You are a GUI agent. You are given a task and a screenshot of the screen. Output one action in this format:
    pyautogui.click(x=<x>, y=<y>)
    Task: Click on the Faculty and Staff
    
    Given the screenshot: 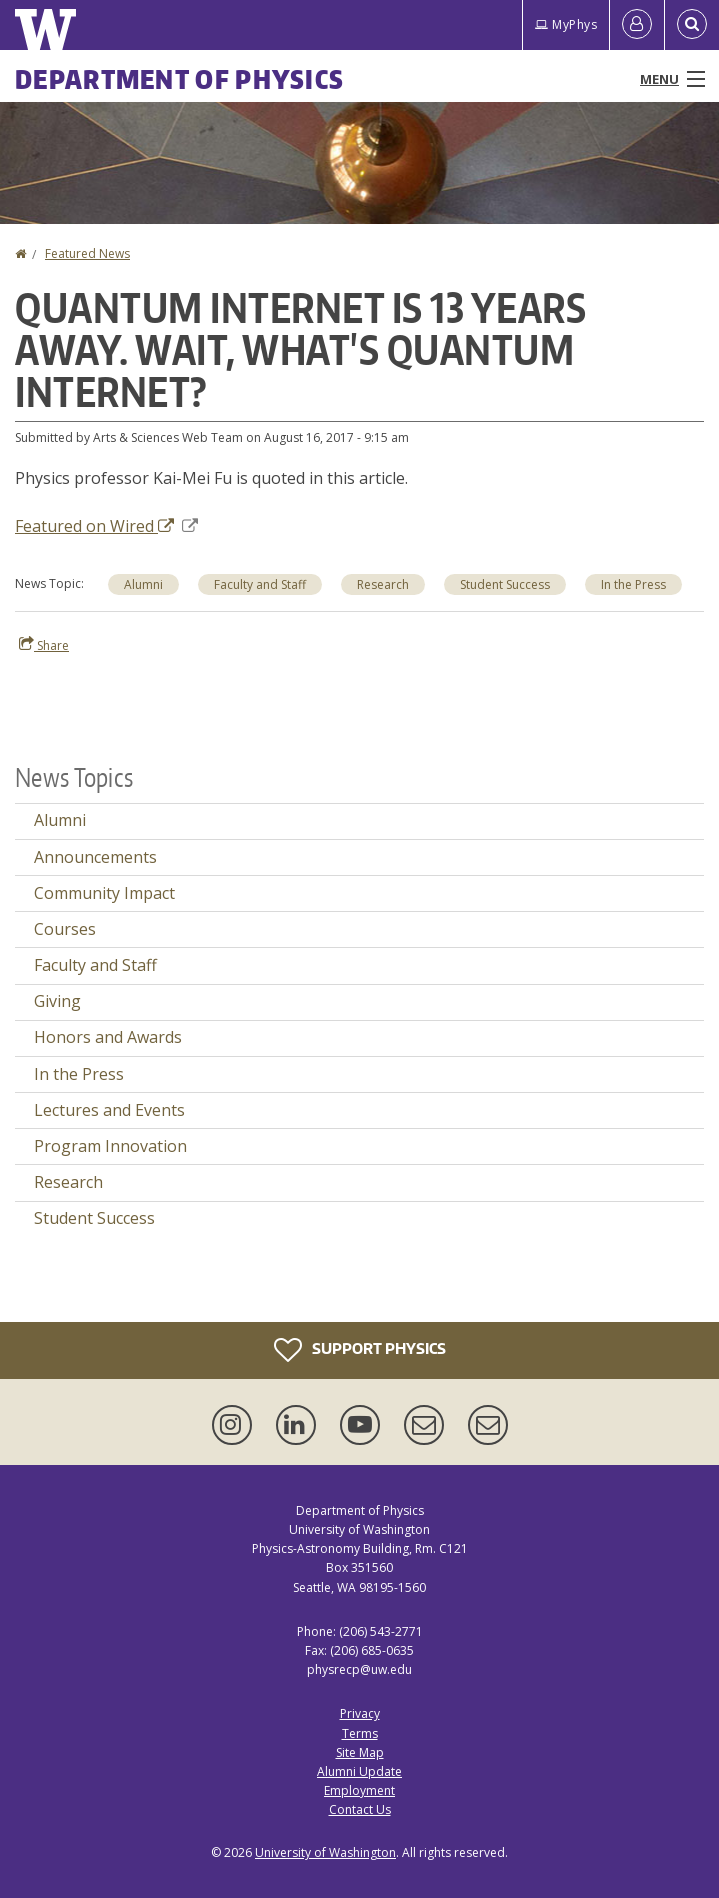 What is the action you would take?
    pyautogui.click(x=95, y=965)
    